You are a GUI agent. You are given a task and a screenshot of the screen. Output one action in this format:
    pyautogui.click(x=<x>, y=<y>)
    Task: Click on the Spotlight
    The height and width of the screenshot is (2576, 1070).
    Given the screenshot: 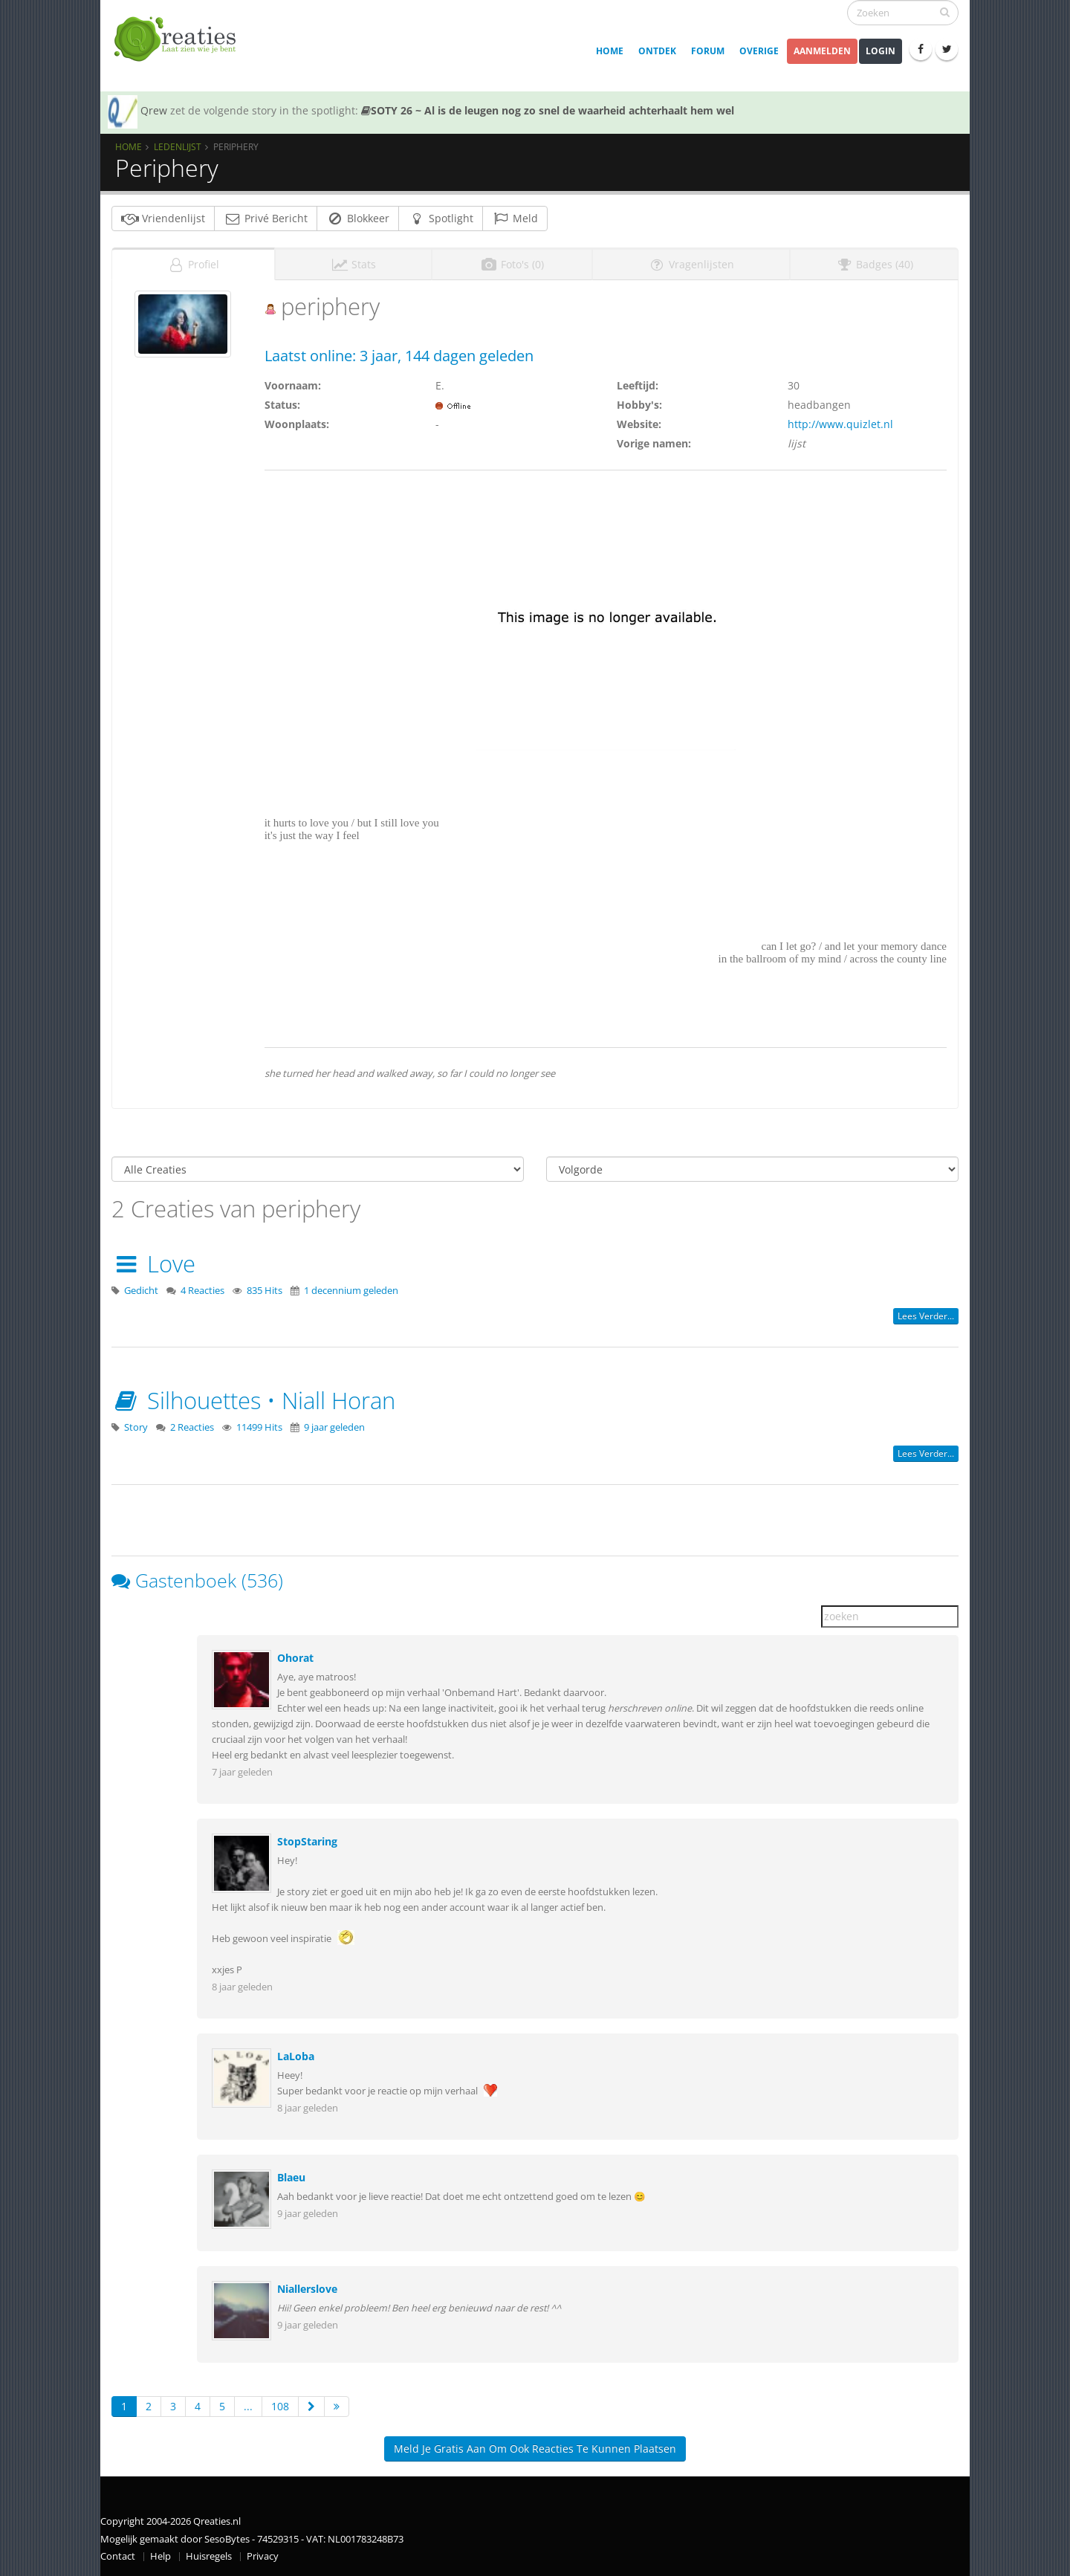 What is the action you would take?
    pyautogui.click(x=440, y=218)
    